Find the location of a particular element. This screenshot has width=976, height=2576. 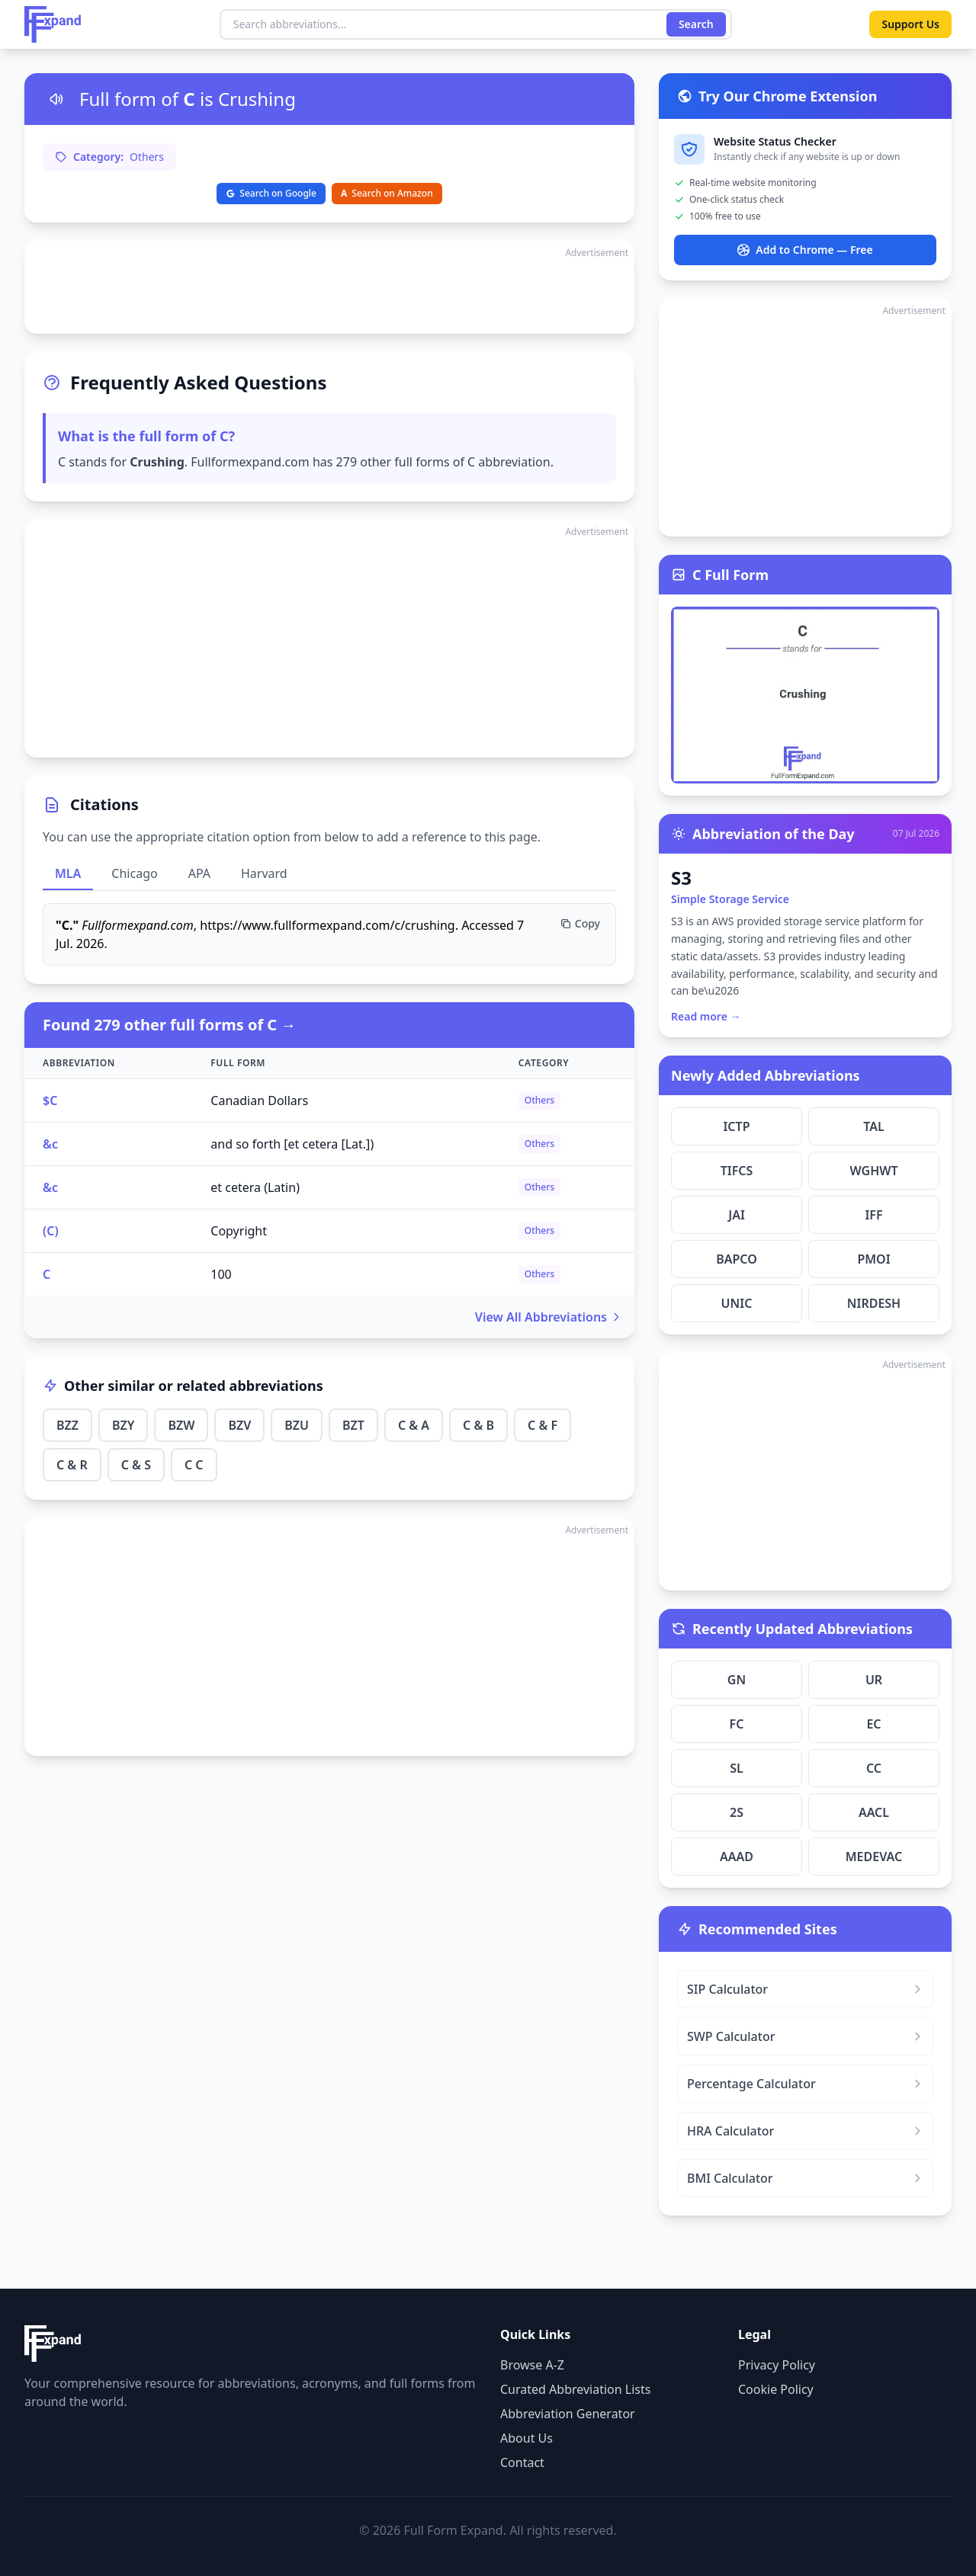

100 is located at coordinates (220, 1274).